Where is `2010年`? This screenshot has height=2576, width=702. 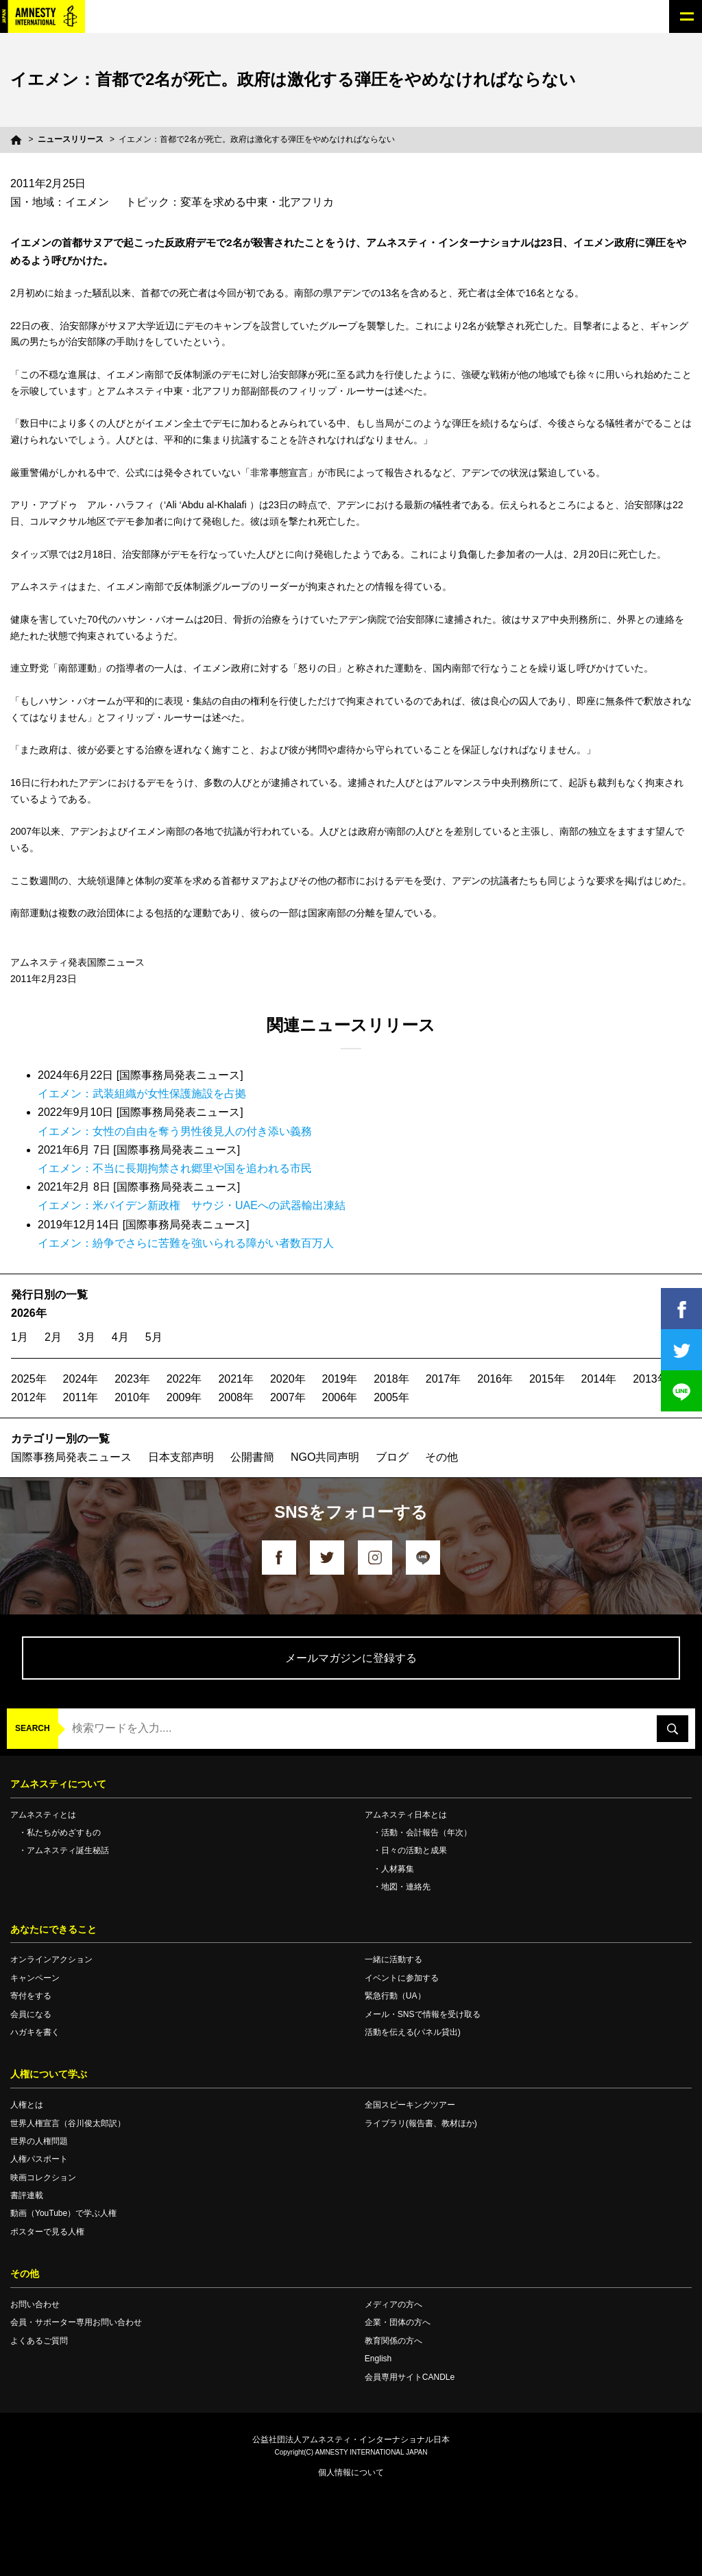
2010年 is located at coordinates (132, 1397).